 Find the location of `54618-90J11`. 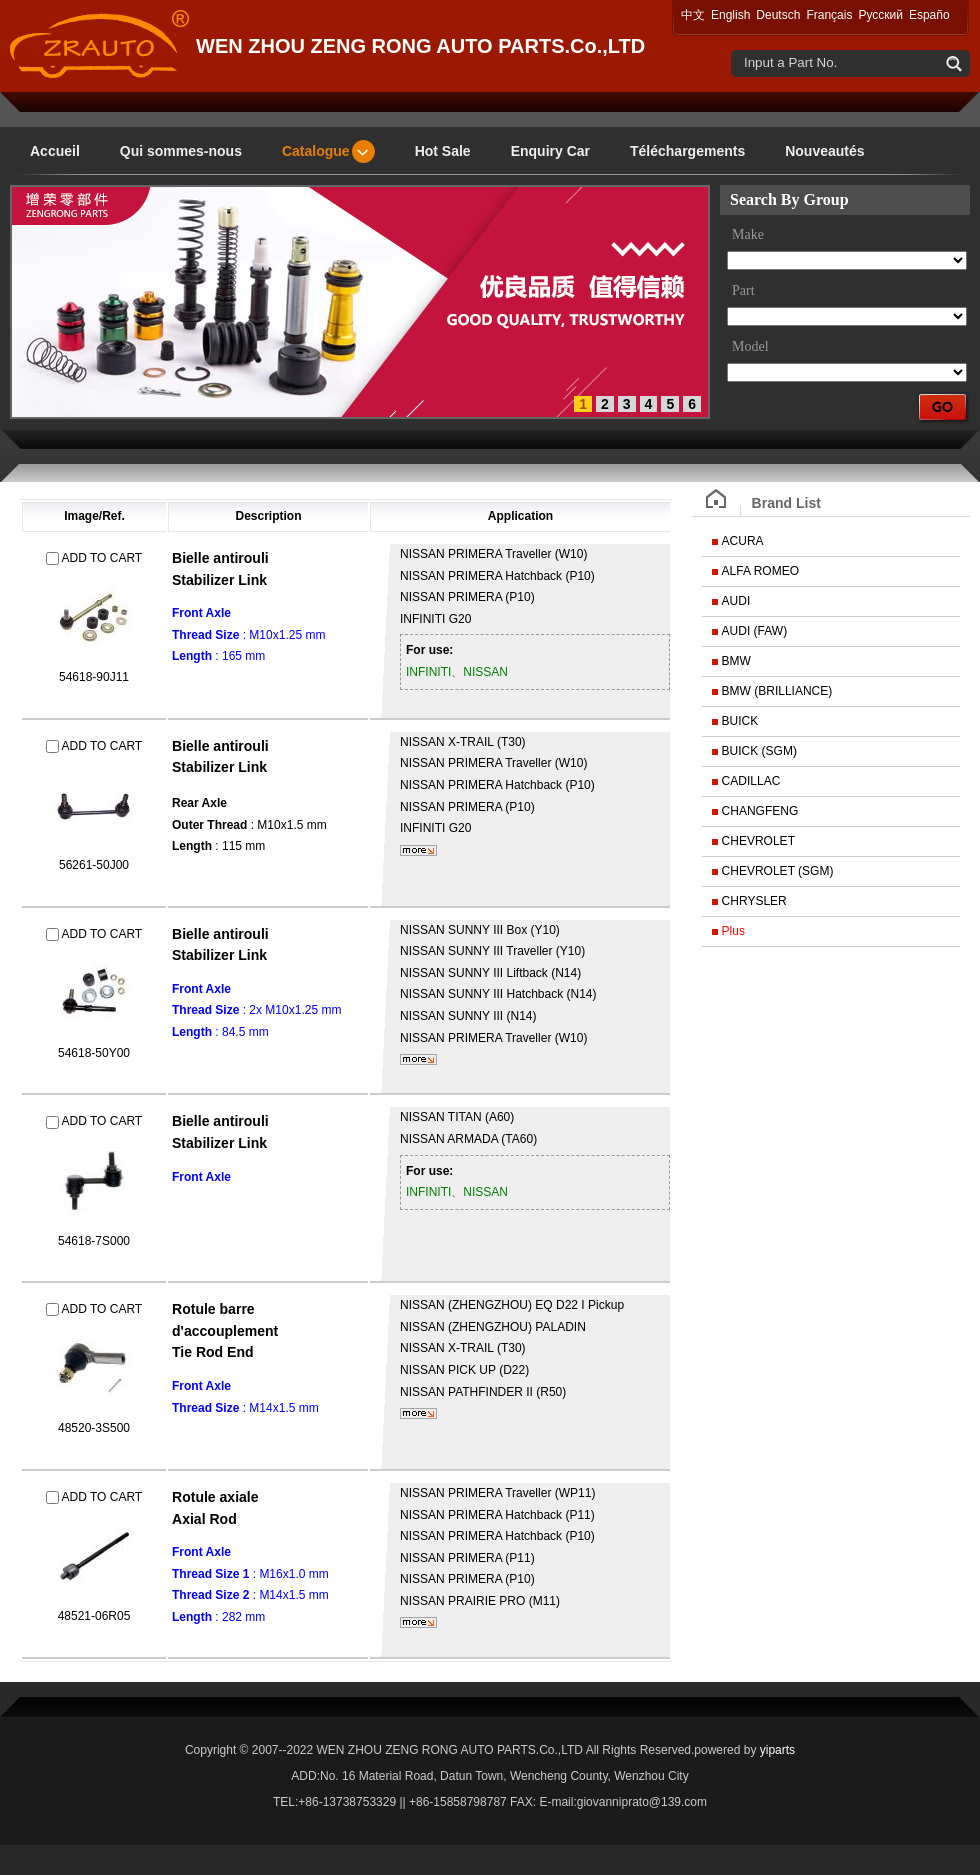

54618-90J11 is located at coordinates (94, 677).